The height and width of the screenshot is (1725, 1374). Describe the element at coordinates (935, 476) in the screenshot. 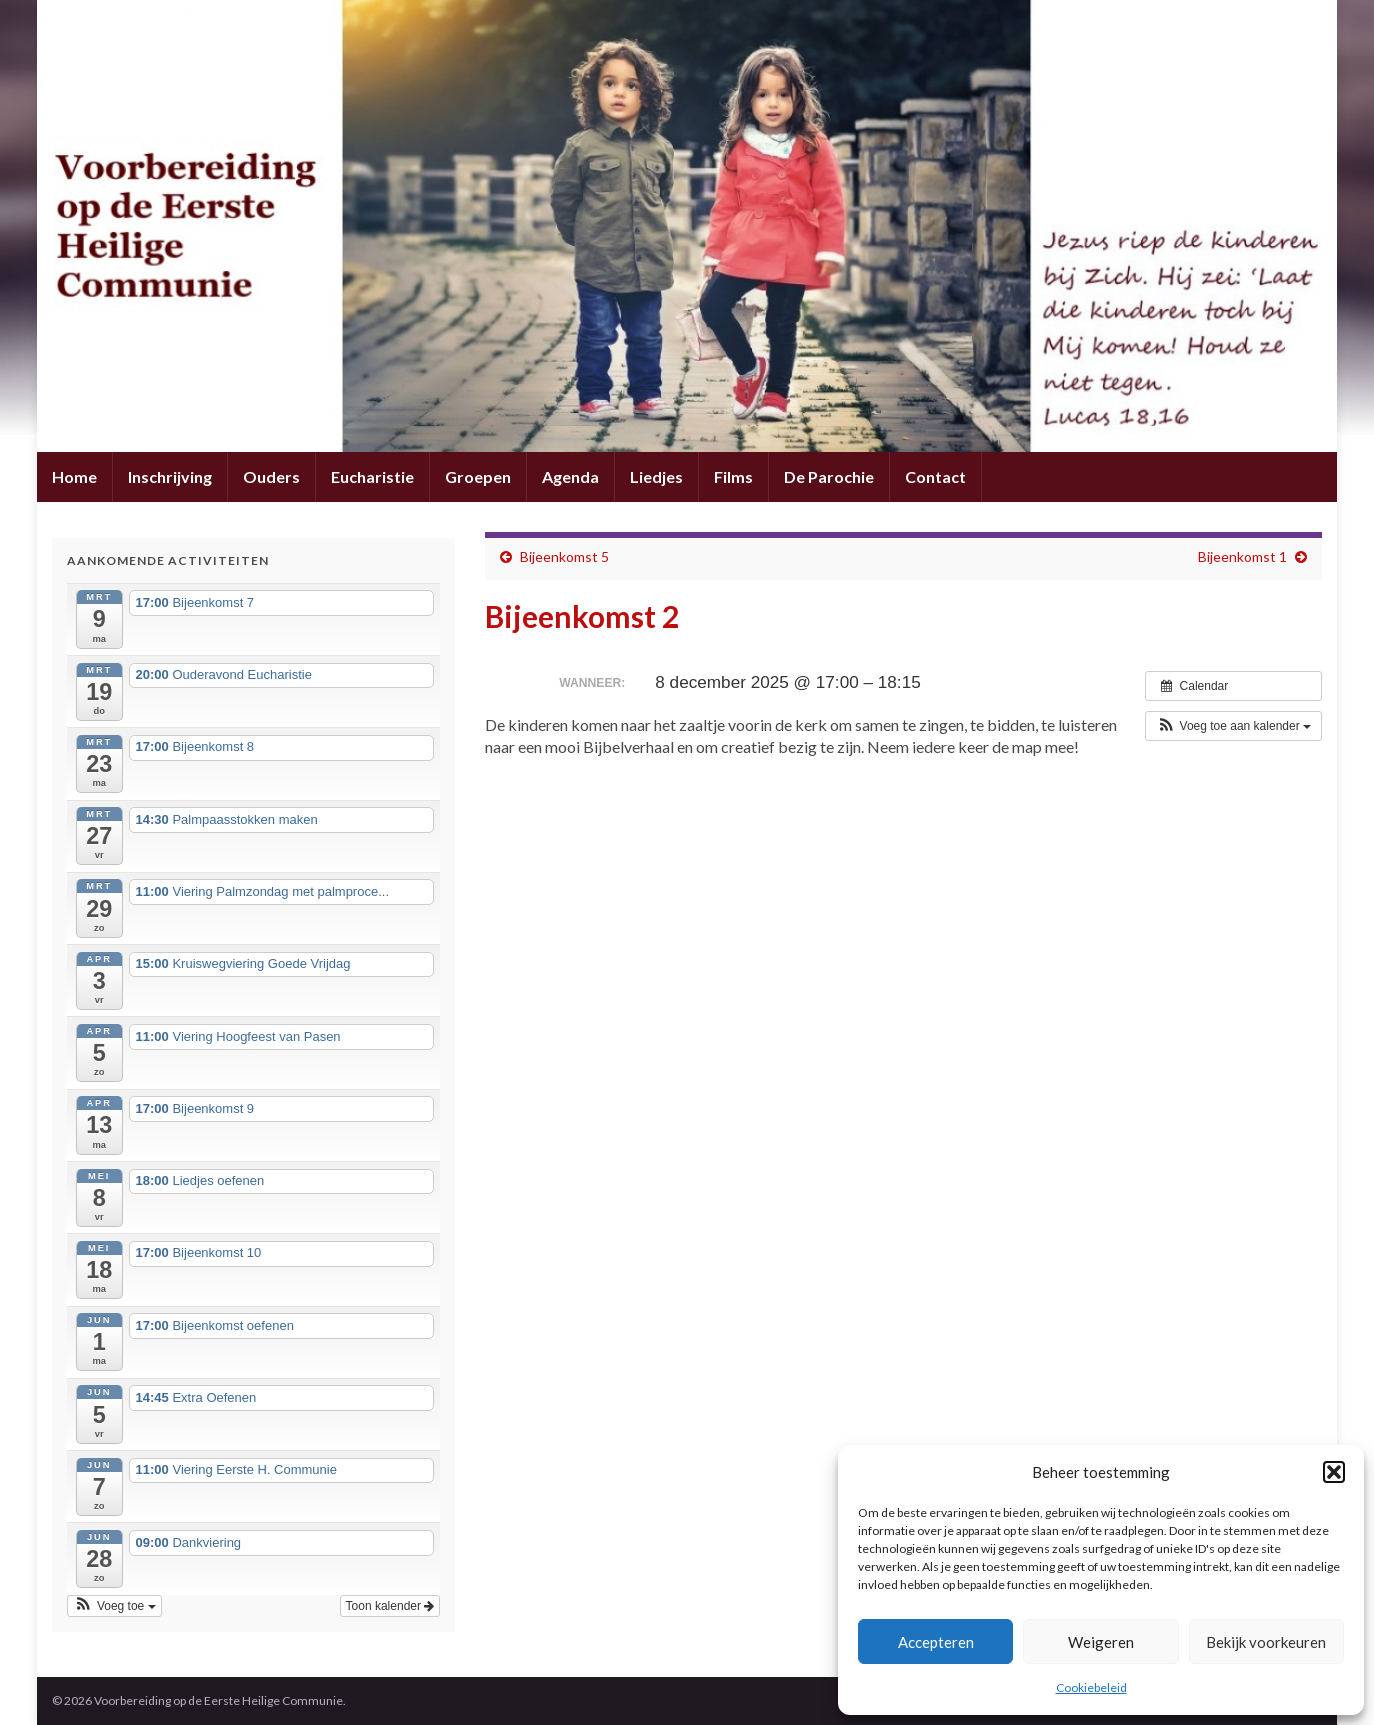

I see `Contact` at that location.